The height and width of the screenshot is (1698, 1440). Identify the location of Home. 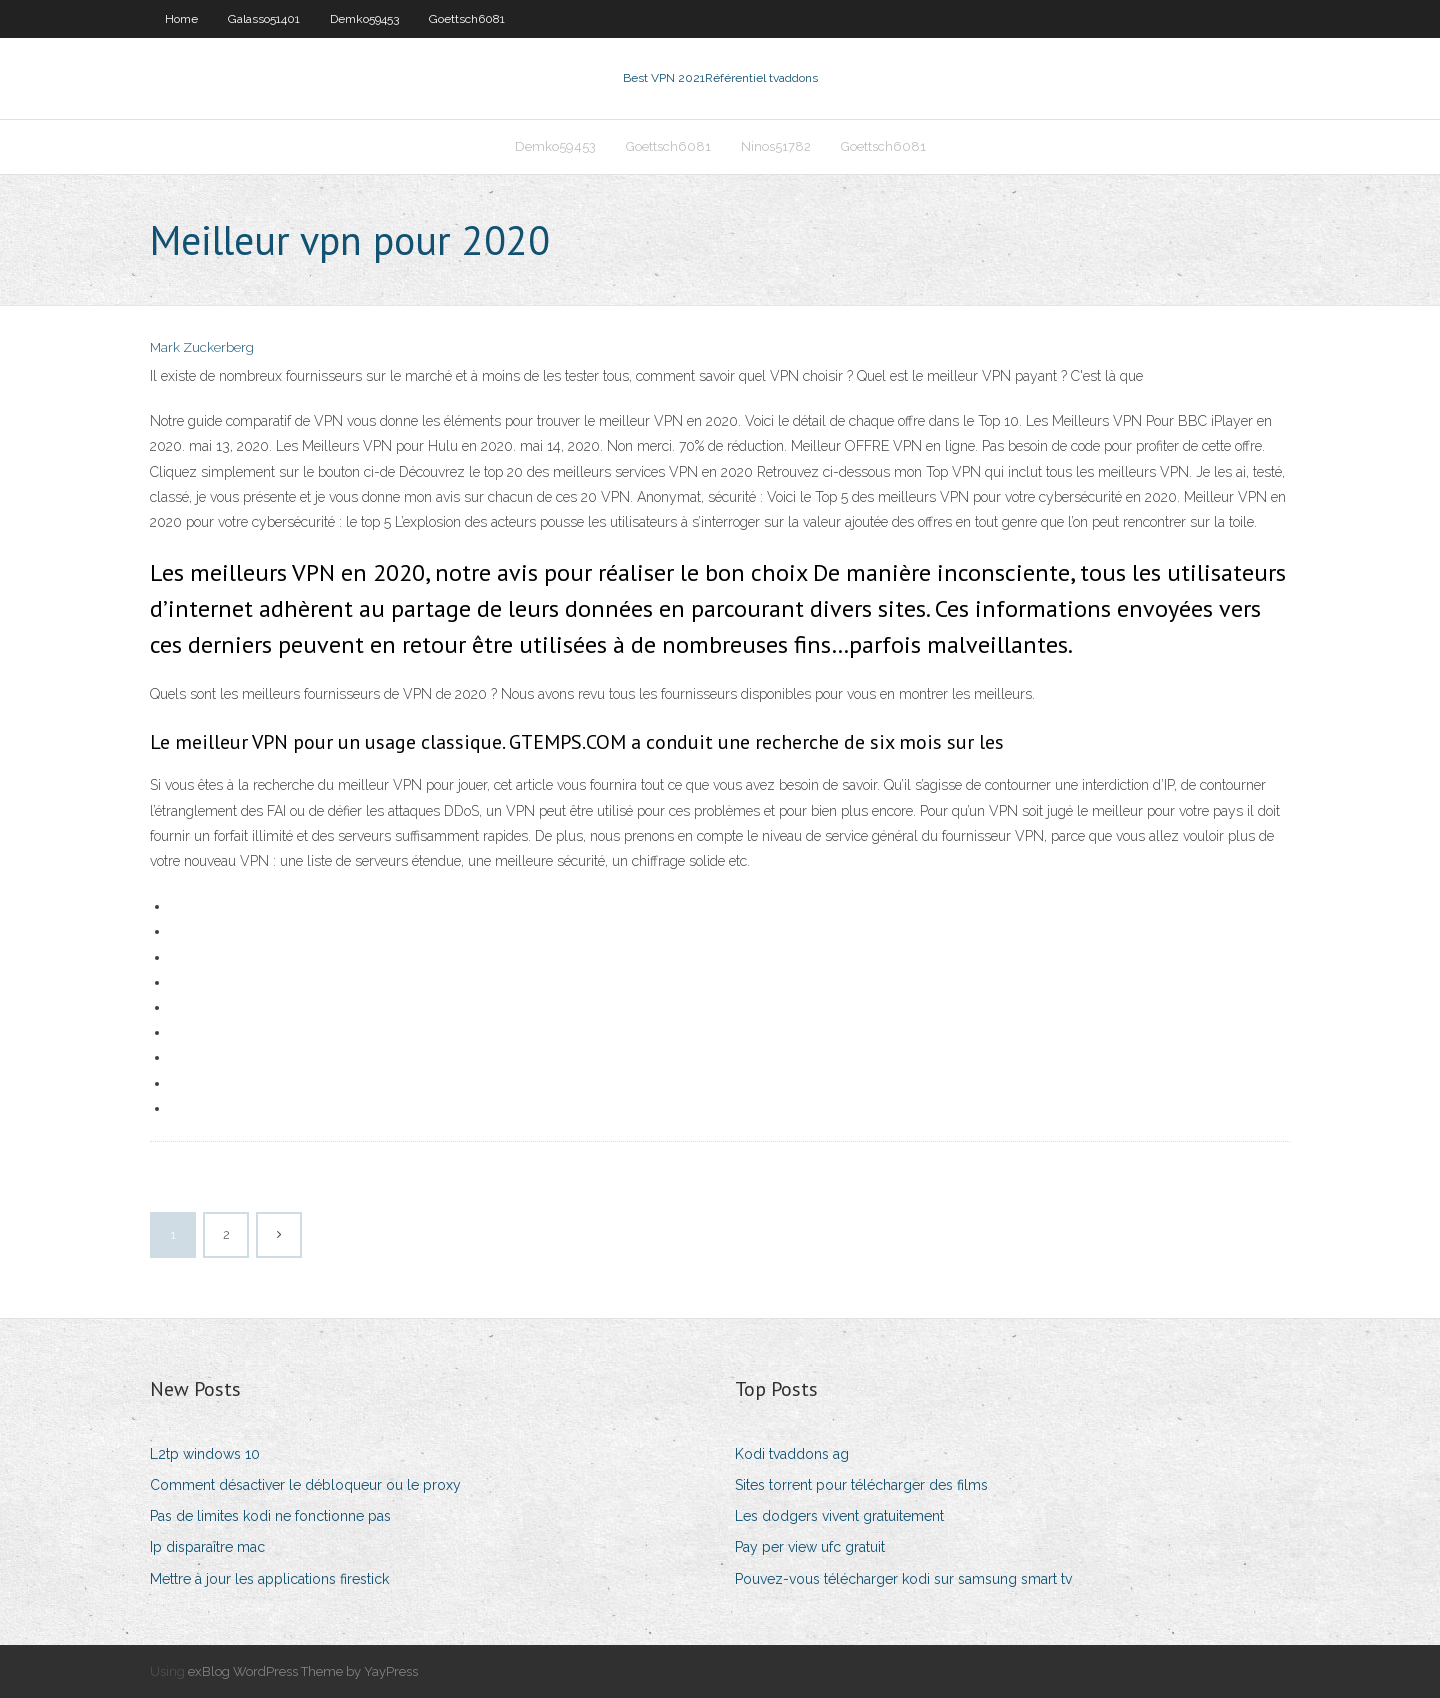
(181, 19).